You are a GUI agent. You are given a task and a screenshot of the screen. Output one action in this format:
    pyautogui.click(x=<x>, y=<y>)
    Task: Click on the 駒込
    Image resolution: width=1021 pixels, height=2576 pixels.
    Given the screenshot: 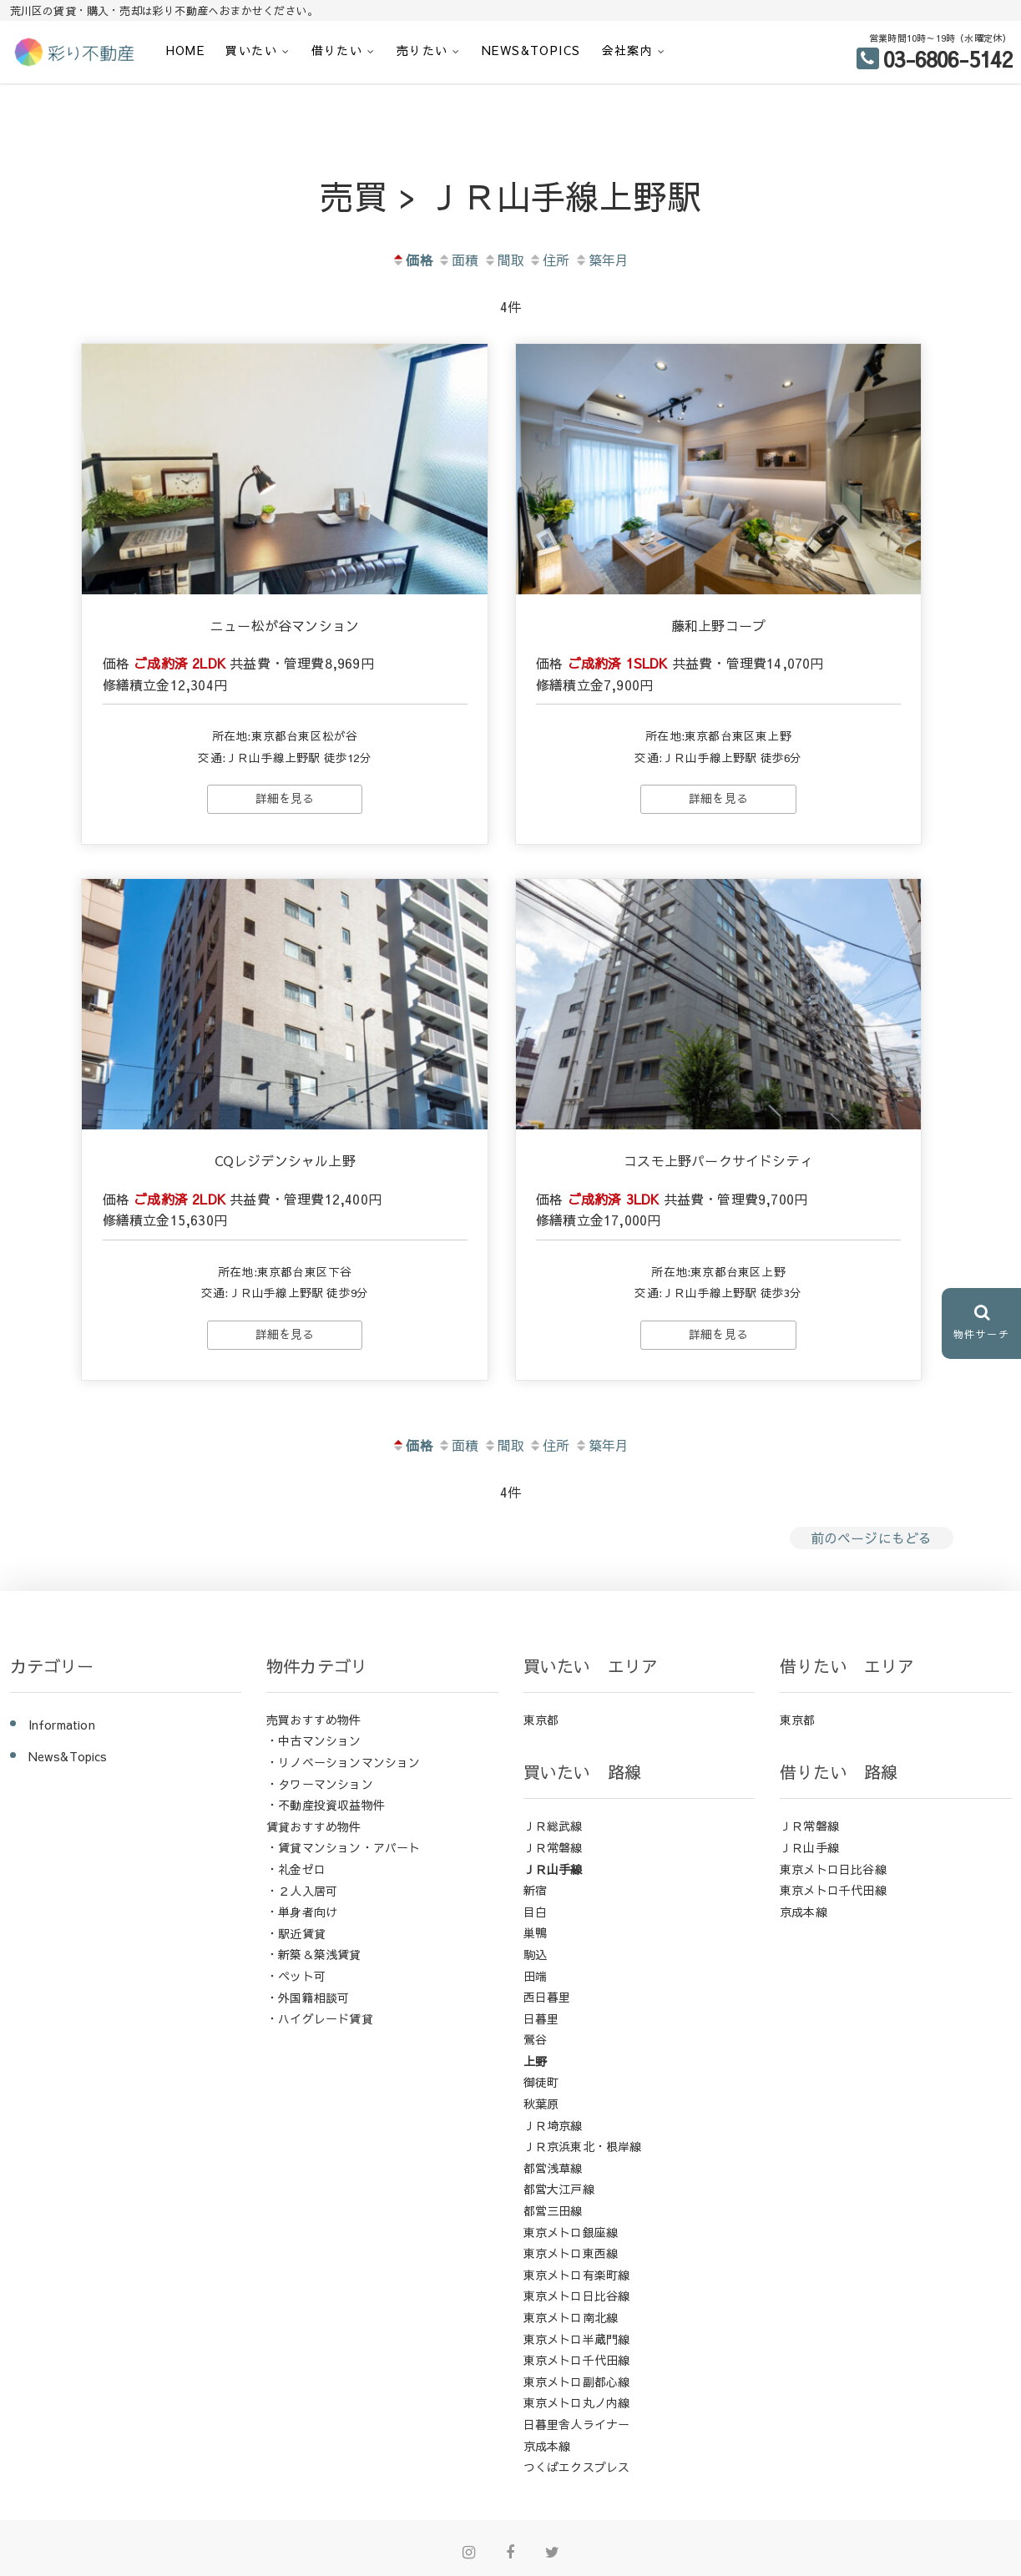 What is the action you would take?
    pyautogui.click(x=535, y=1952)
    